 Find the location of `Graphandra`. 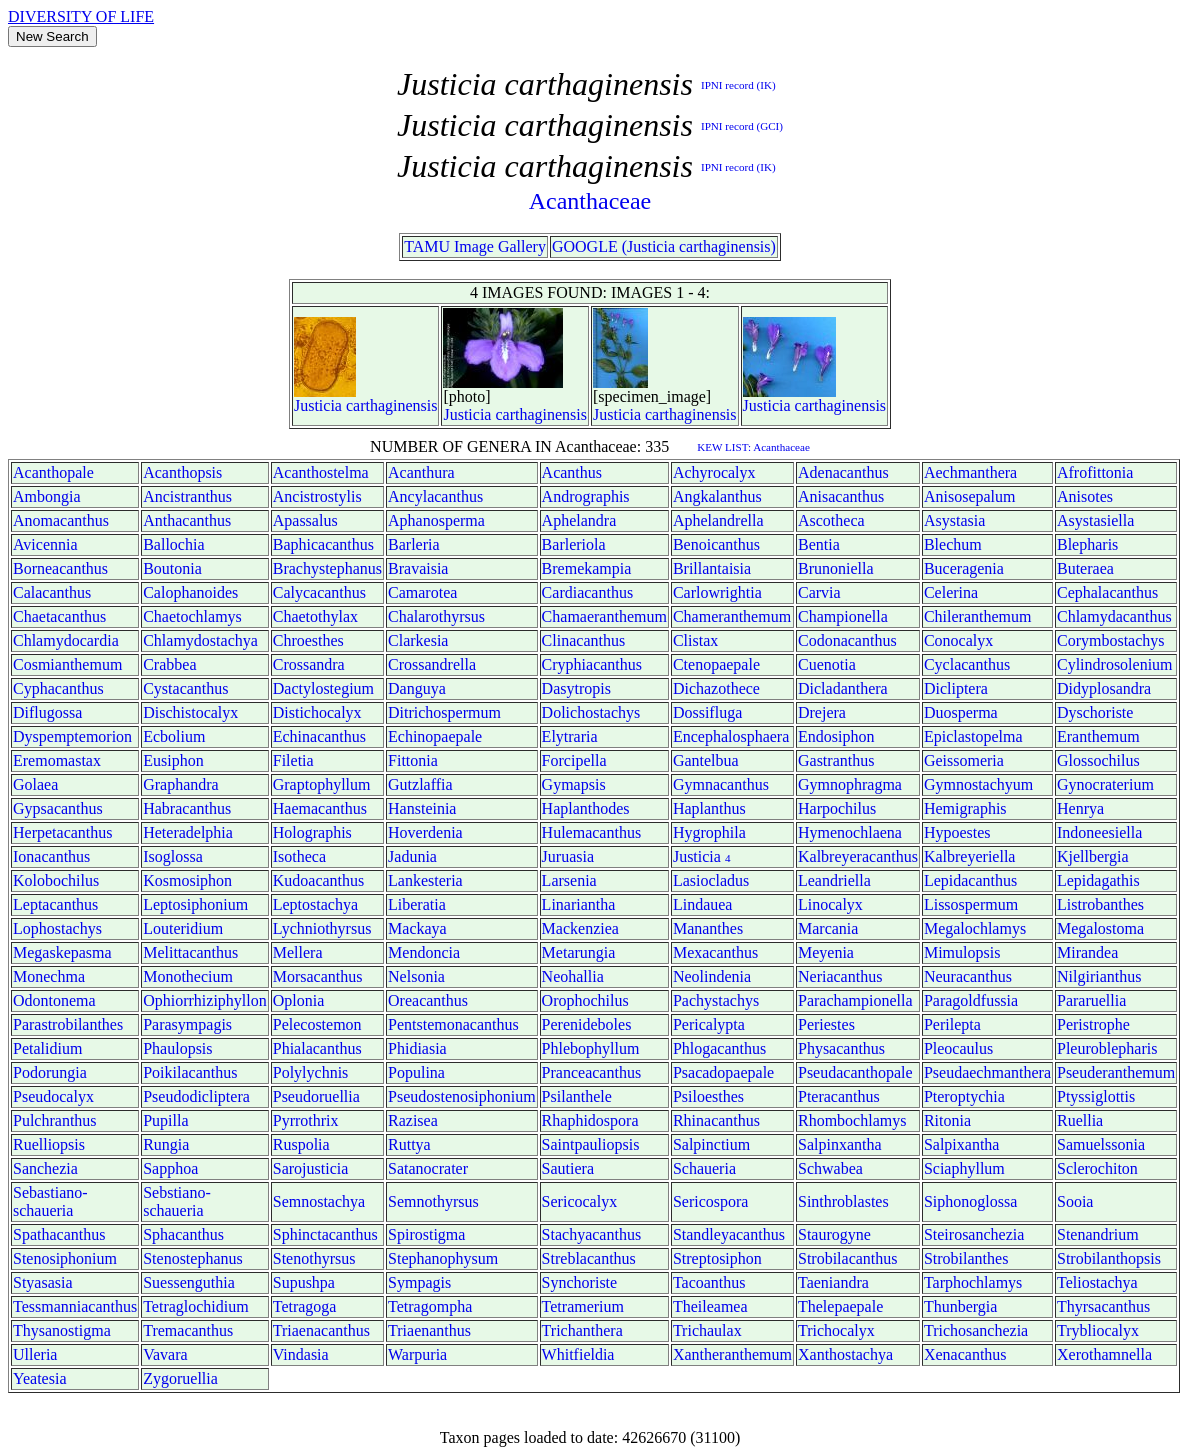

Graphandra is located at coordinates (181, 784).